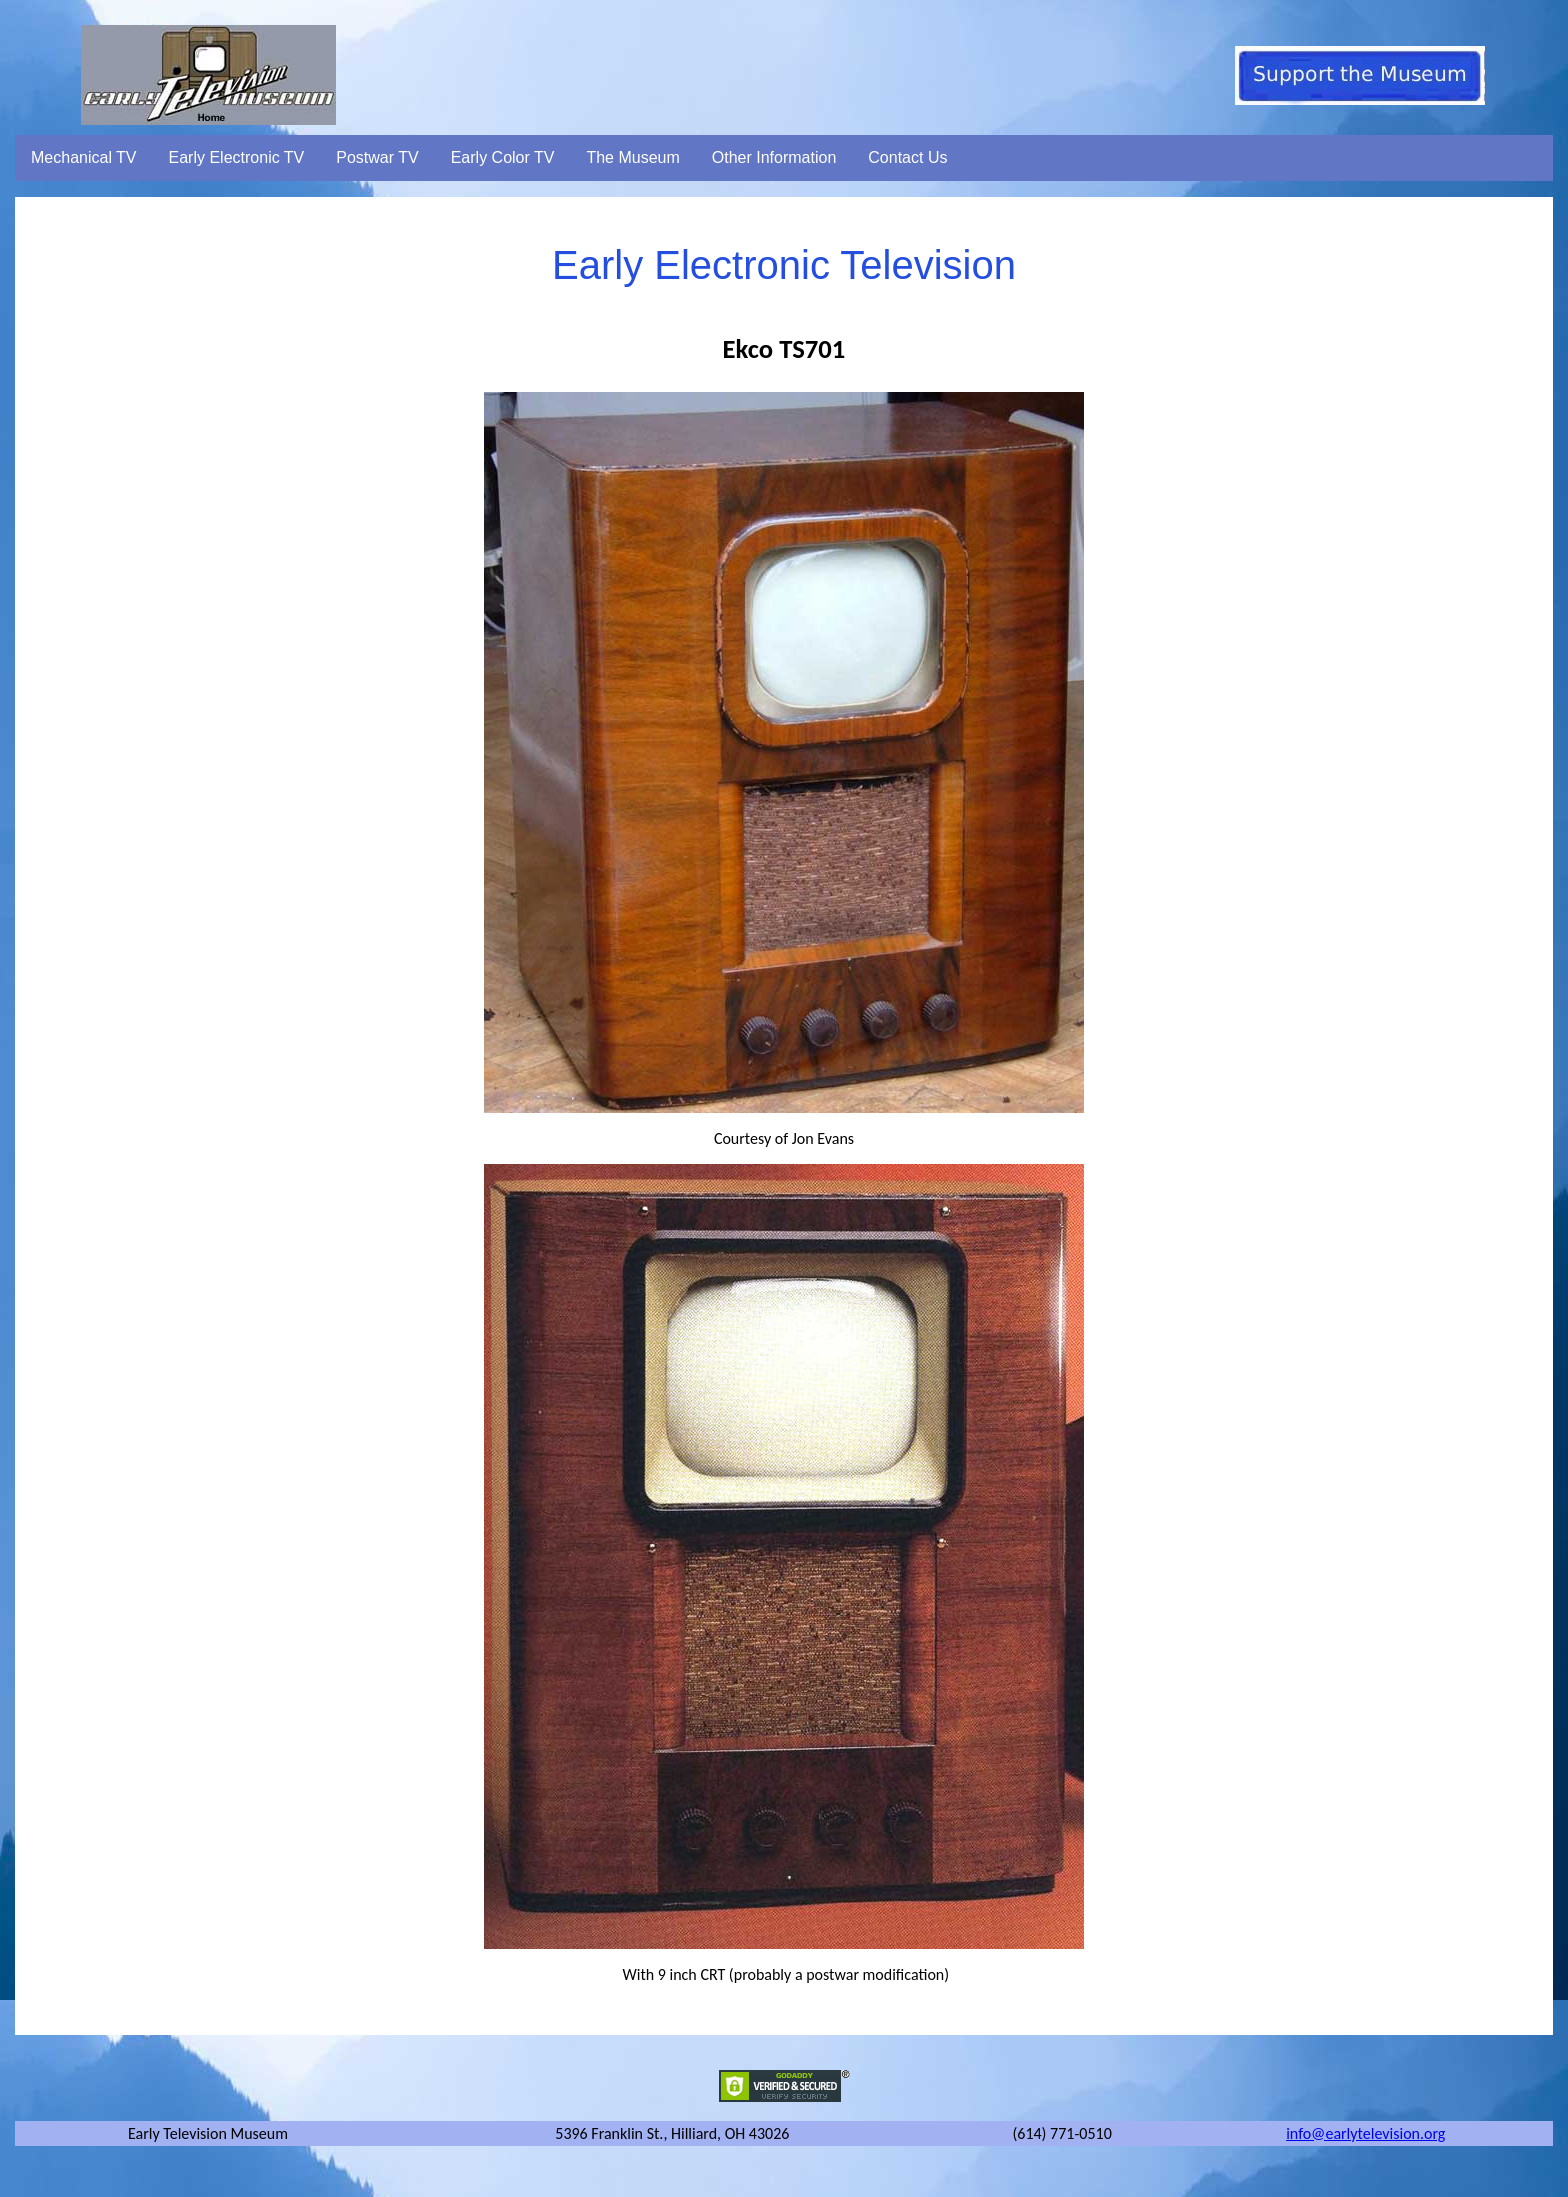 This screenshot has width=1568, height=2197. I want to click on Early Electronic TV, so click(237, 157).